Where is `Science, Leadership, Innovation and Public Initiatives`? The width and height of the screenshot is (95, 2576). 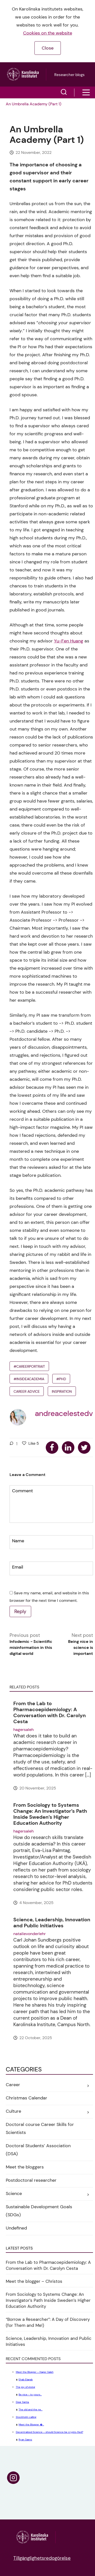
Science, Leadership, Innovation and Public Initiatives is located at coordinates (51, 1923).